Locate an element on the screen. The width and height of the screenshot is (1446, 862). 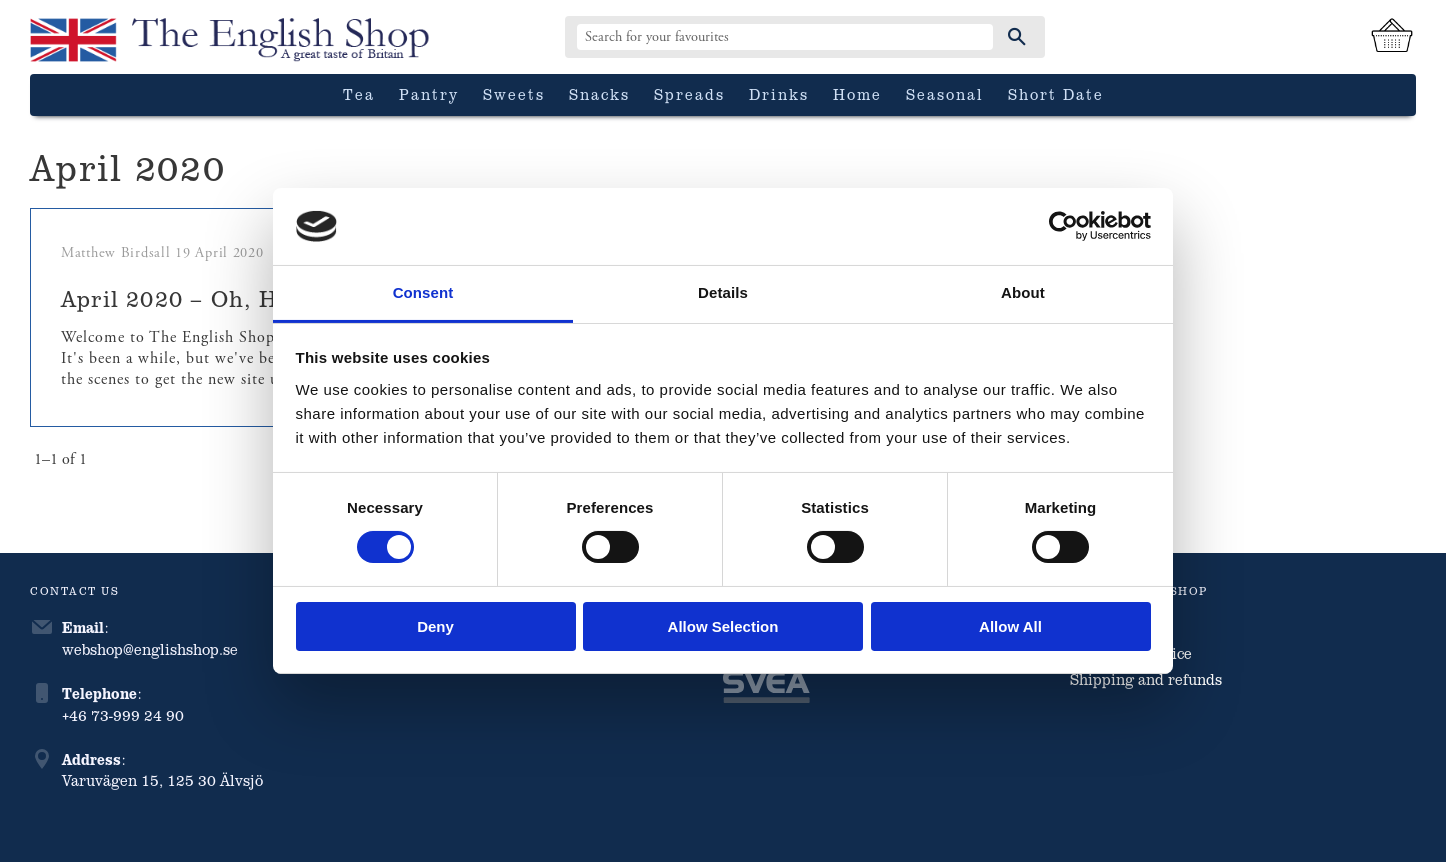
Short date [menuitem] is located at coordinates (1056, 94).